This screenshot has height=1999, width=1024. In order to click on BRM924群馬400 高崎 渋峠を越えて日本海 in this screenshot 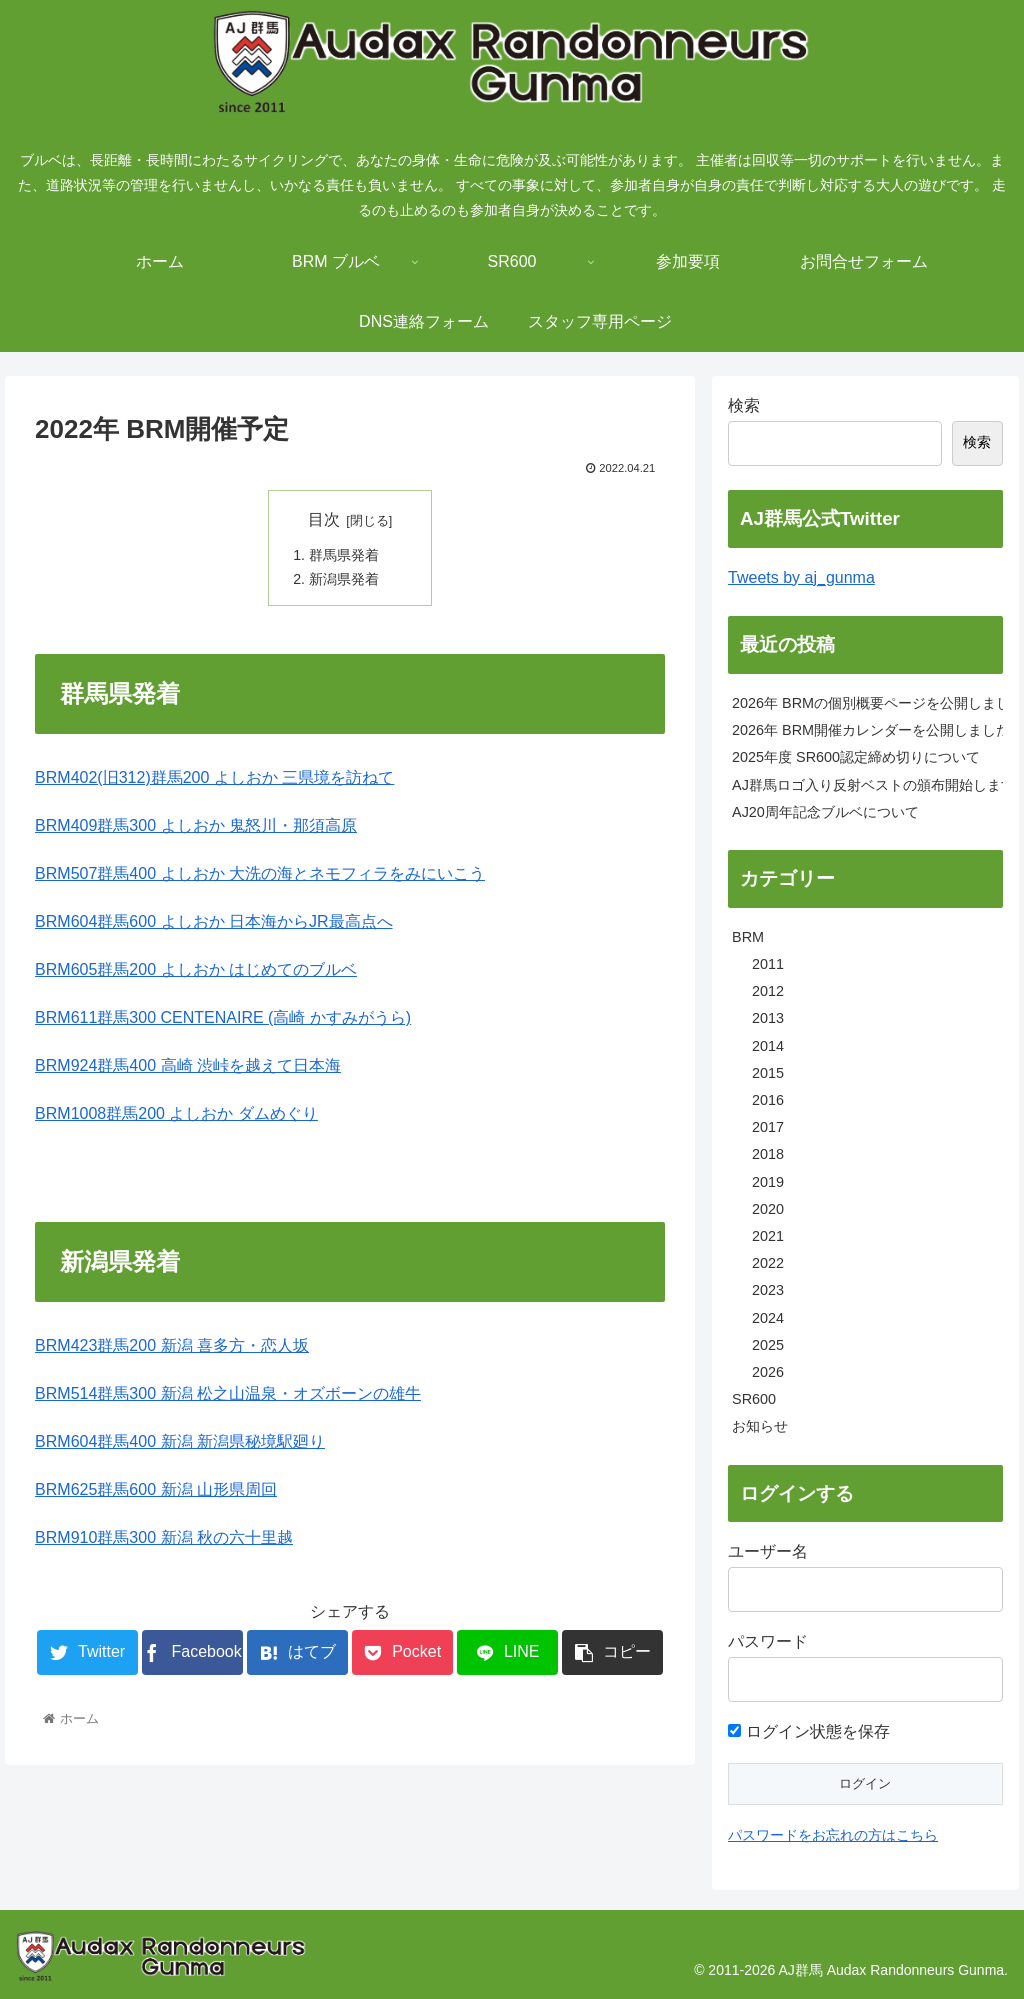, I will do `click(188, 1066)`.